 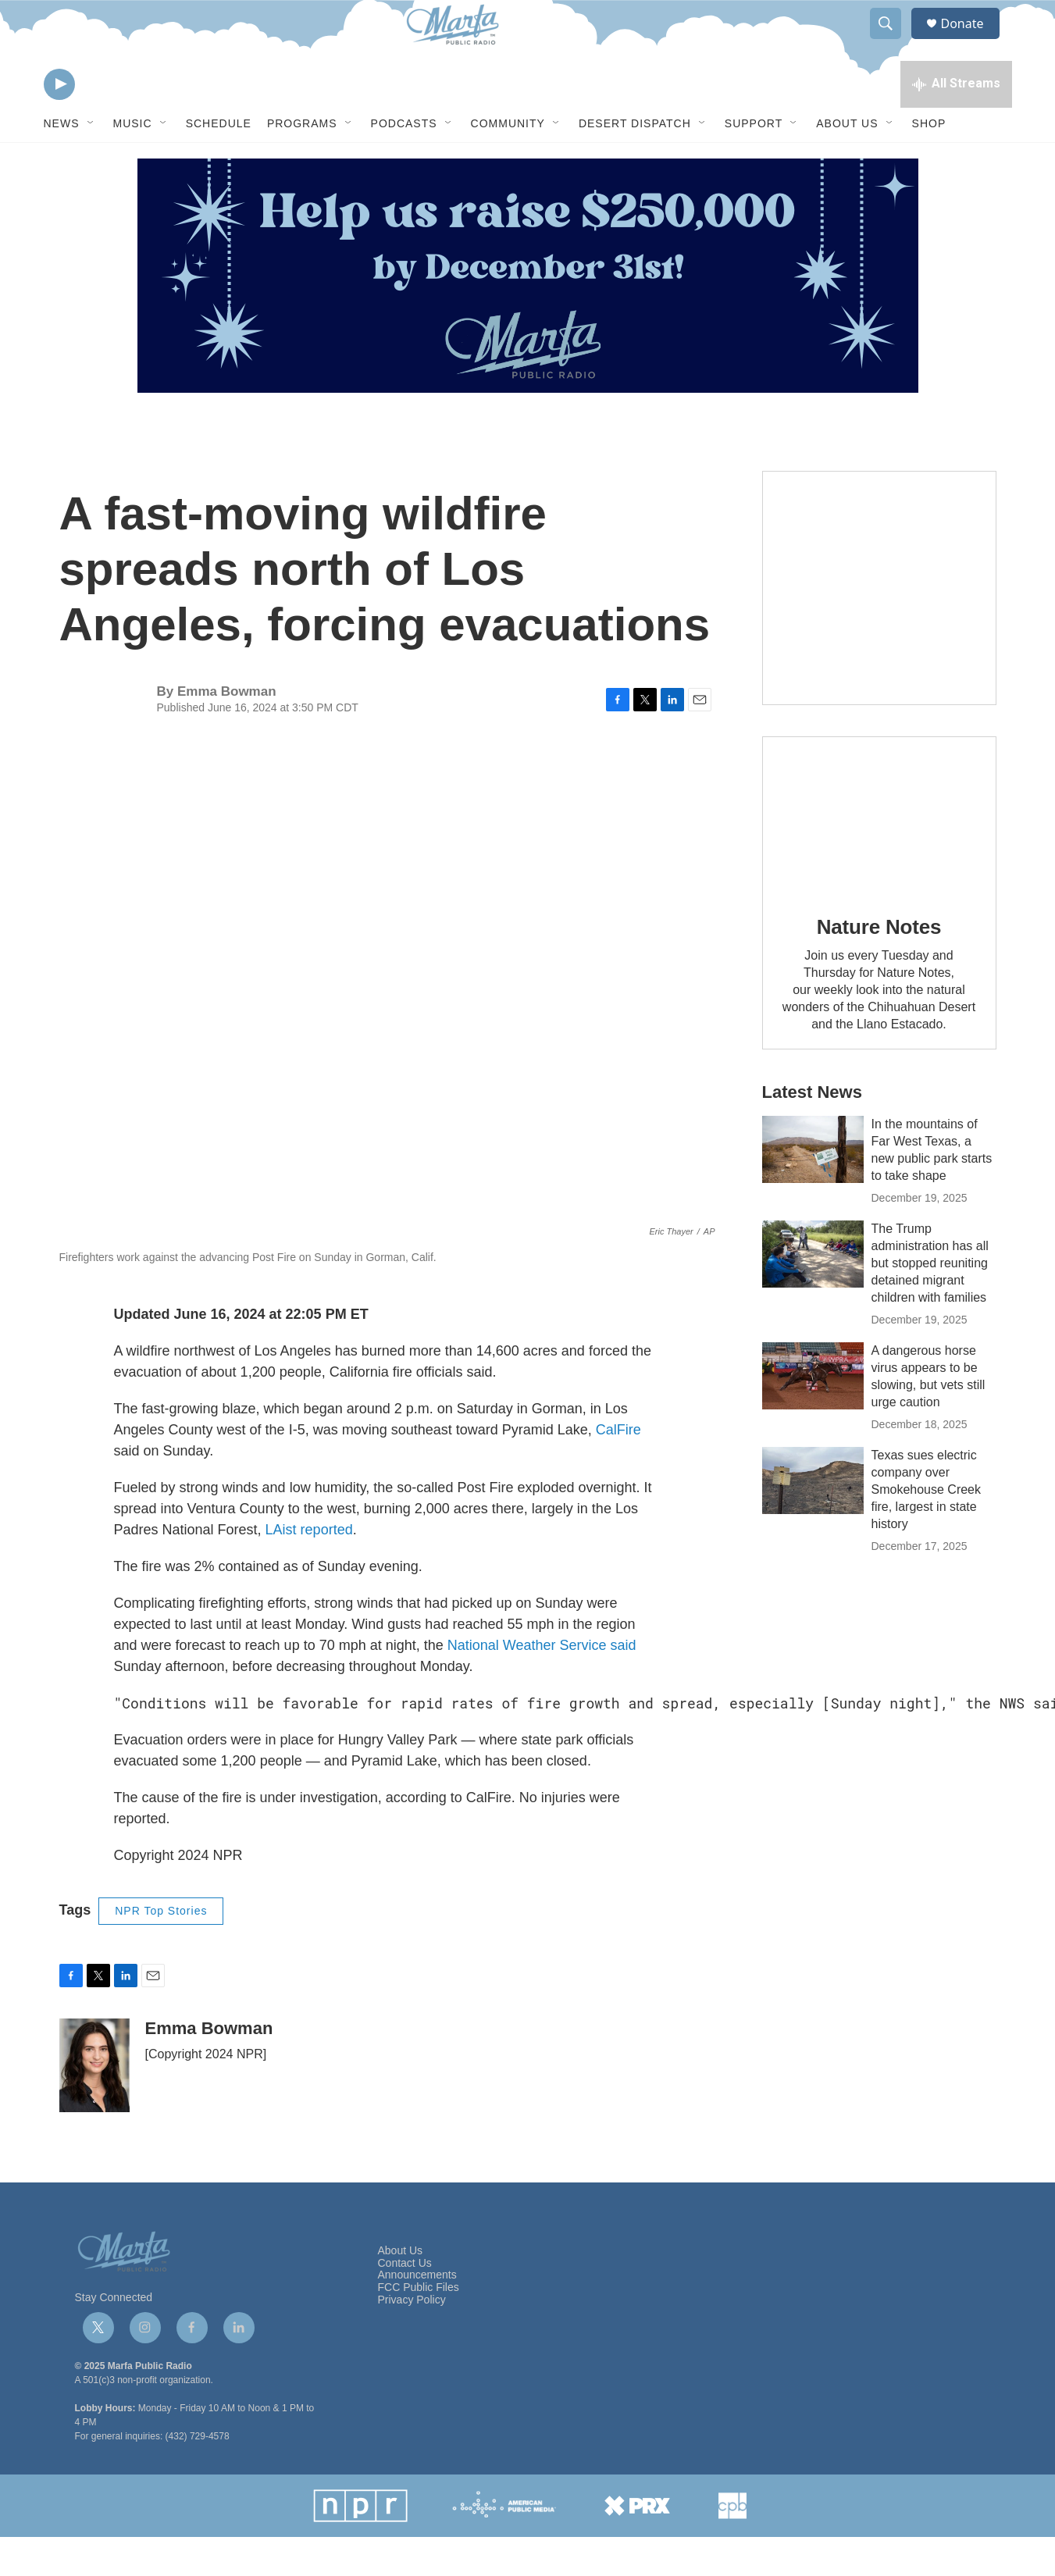 I want to click on [A dangerous horse virus appears to be slowing, but vets still urge caution], so click(x=813, y=1414).